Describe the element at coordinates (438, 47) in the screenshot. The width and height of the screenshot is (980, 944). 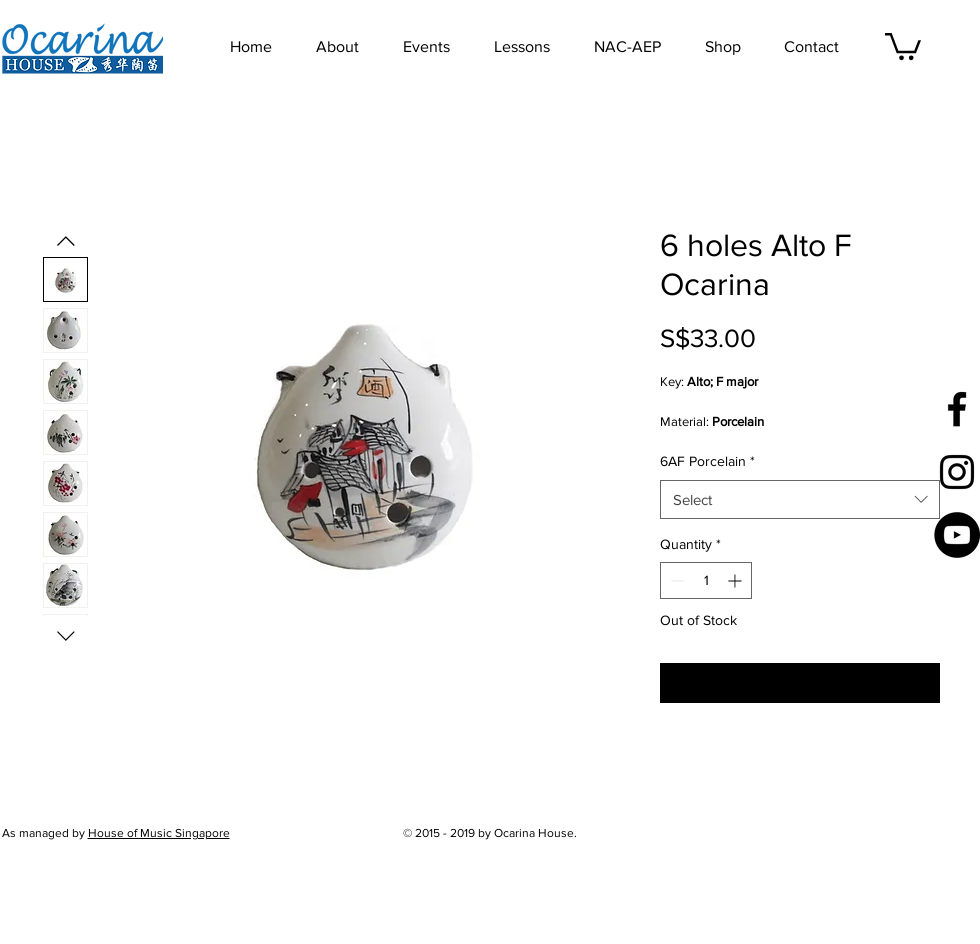
I see `[button]` at that location.